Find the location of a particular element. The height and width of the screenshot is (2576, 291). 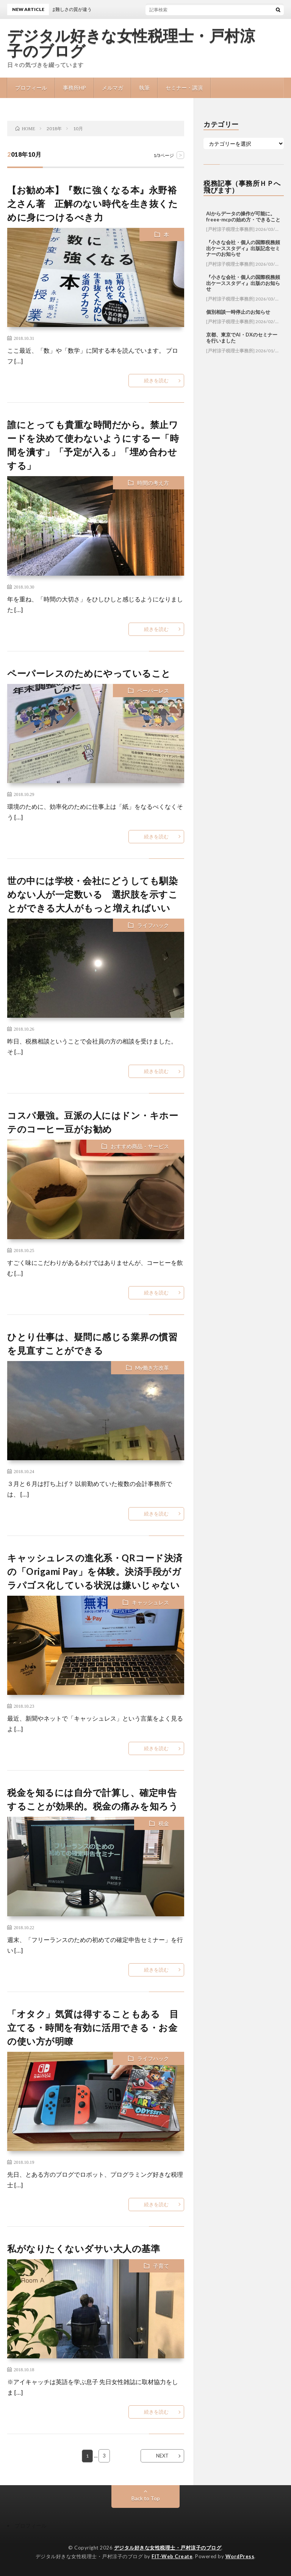

NEXT is located at coordinates (162, 2456).